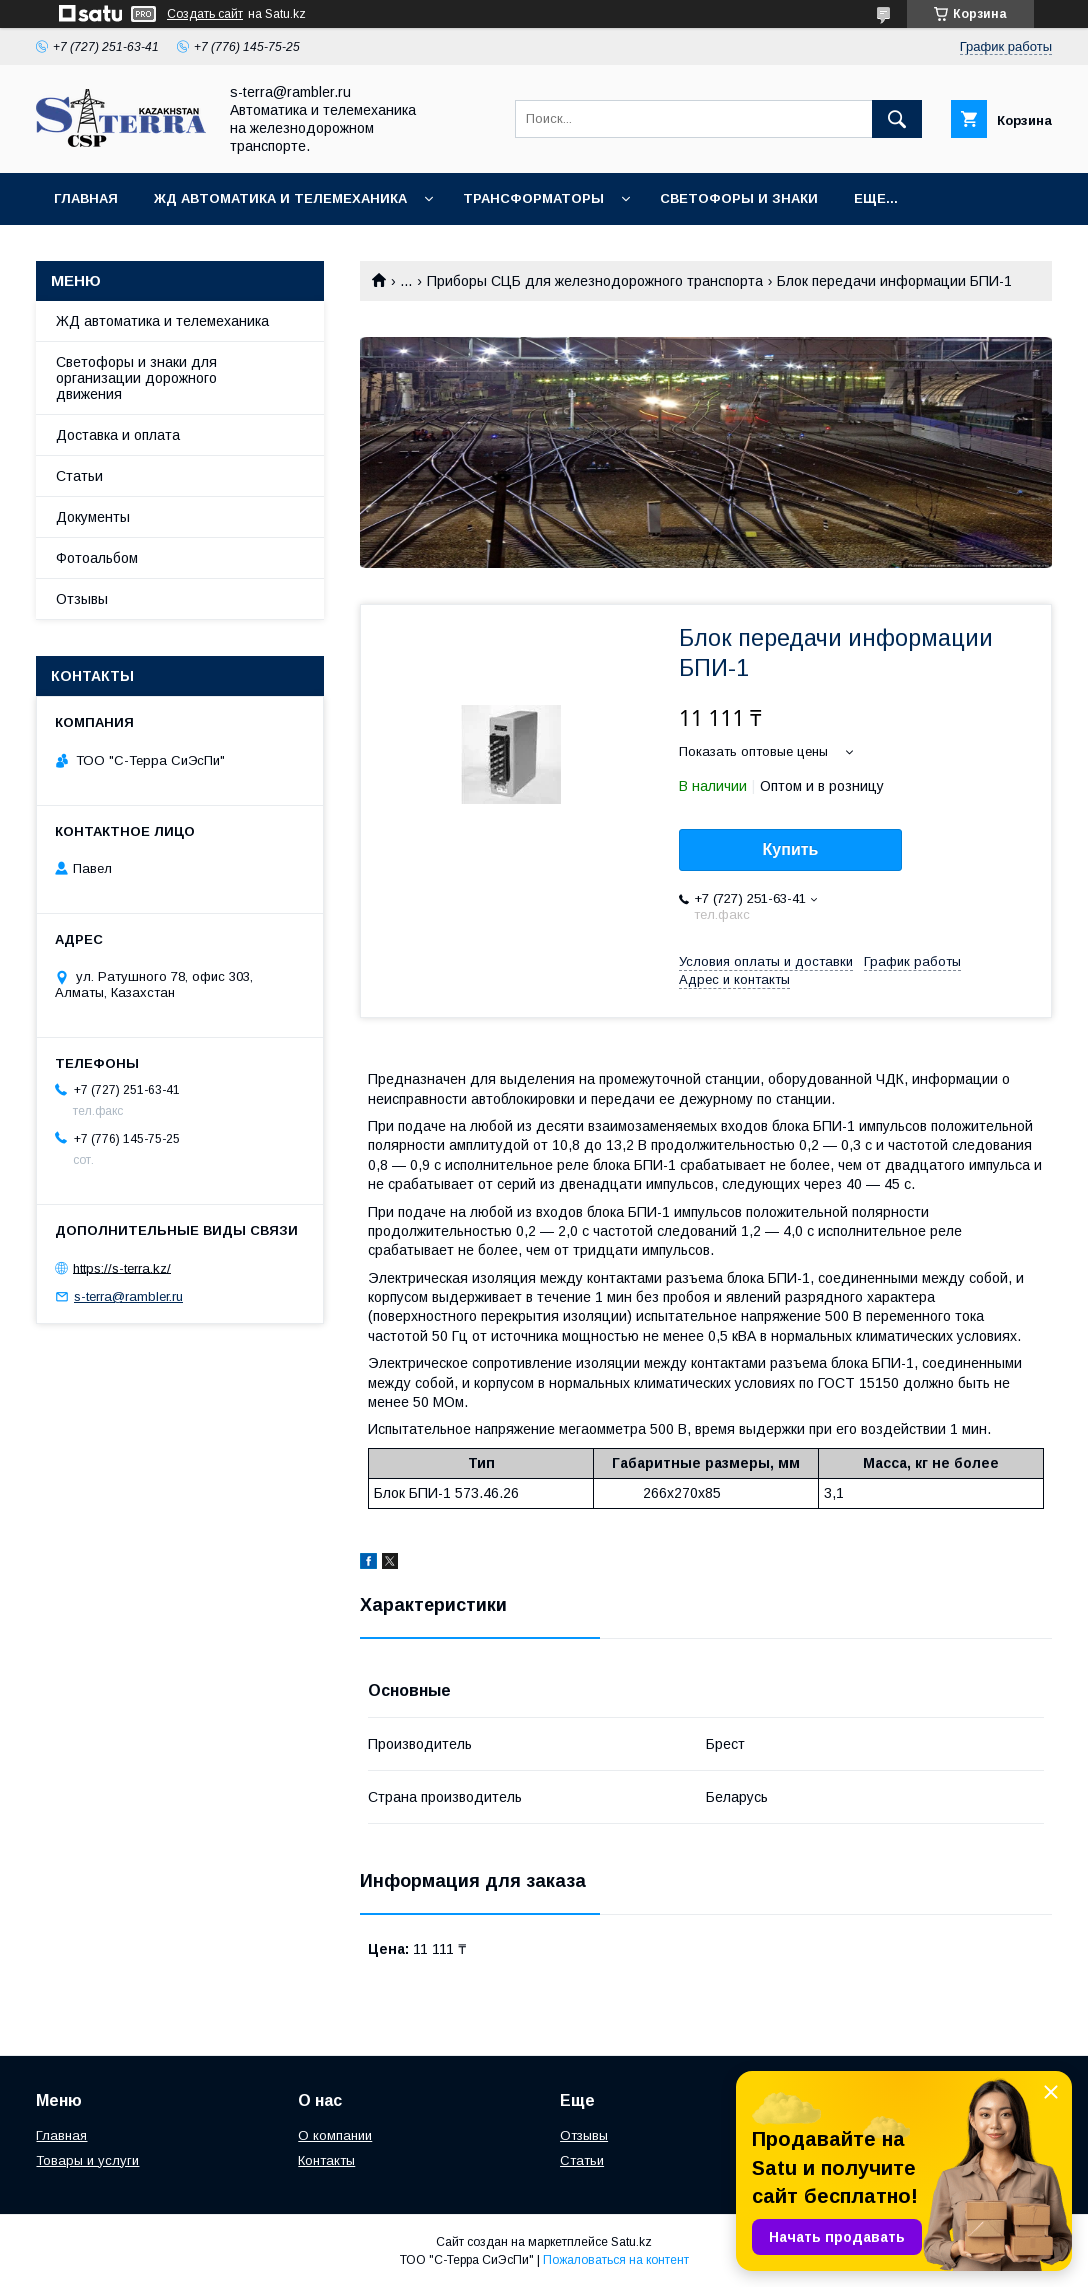 The height and width of the screenshot is (2287, 1088). What do you see at coordinates (122, 1267) in the screenshot?
I see `https://s-terra.kz/` at bounding box center [122, 1267].